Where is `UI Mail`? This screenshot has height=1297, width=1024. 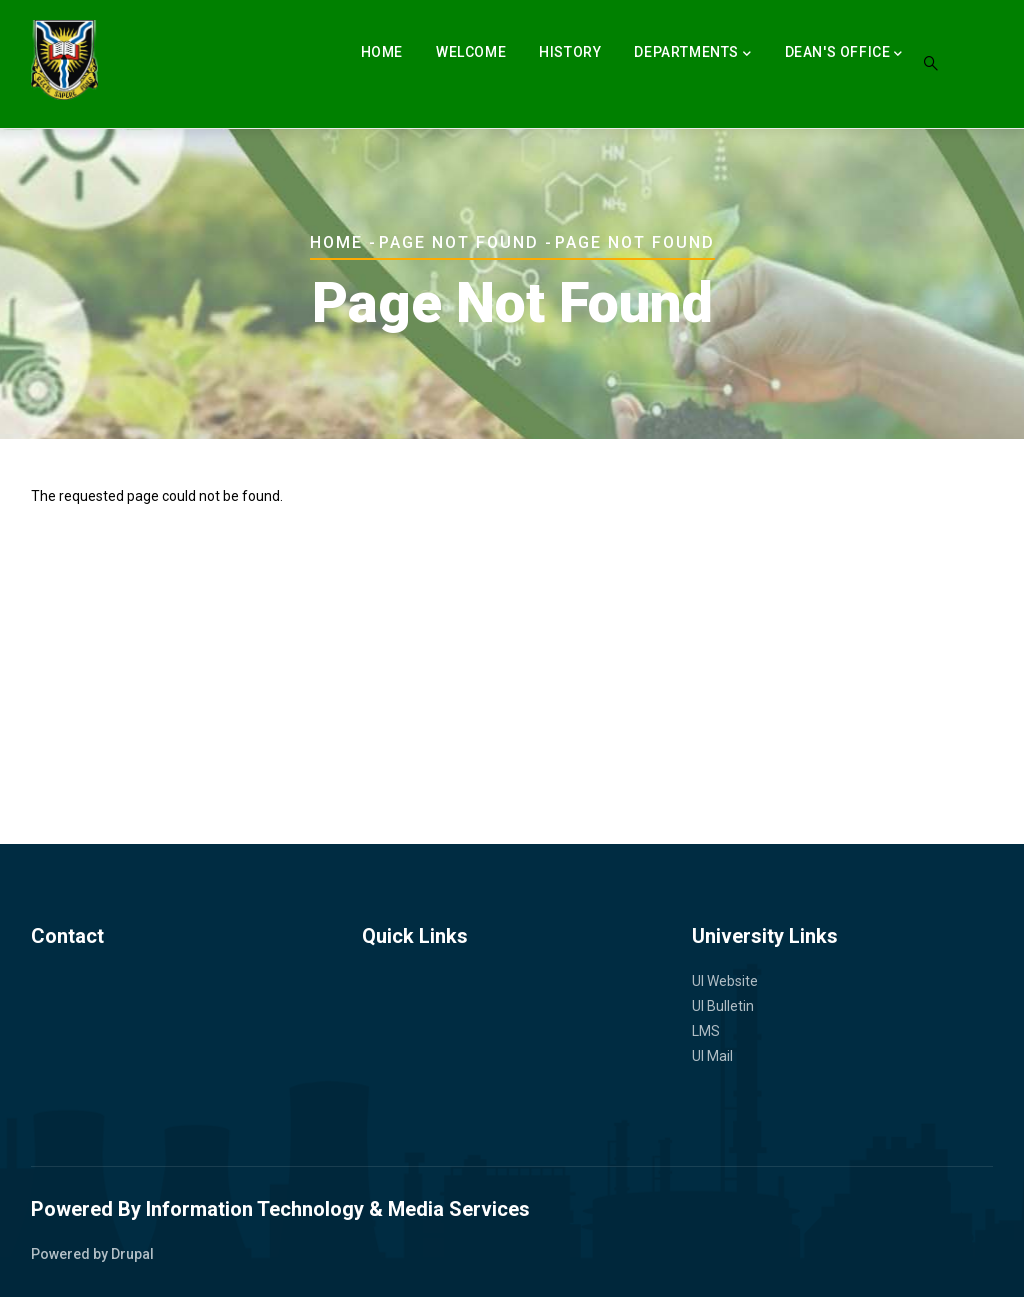
UI Mail is located at coordinates (712, 1056).